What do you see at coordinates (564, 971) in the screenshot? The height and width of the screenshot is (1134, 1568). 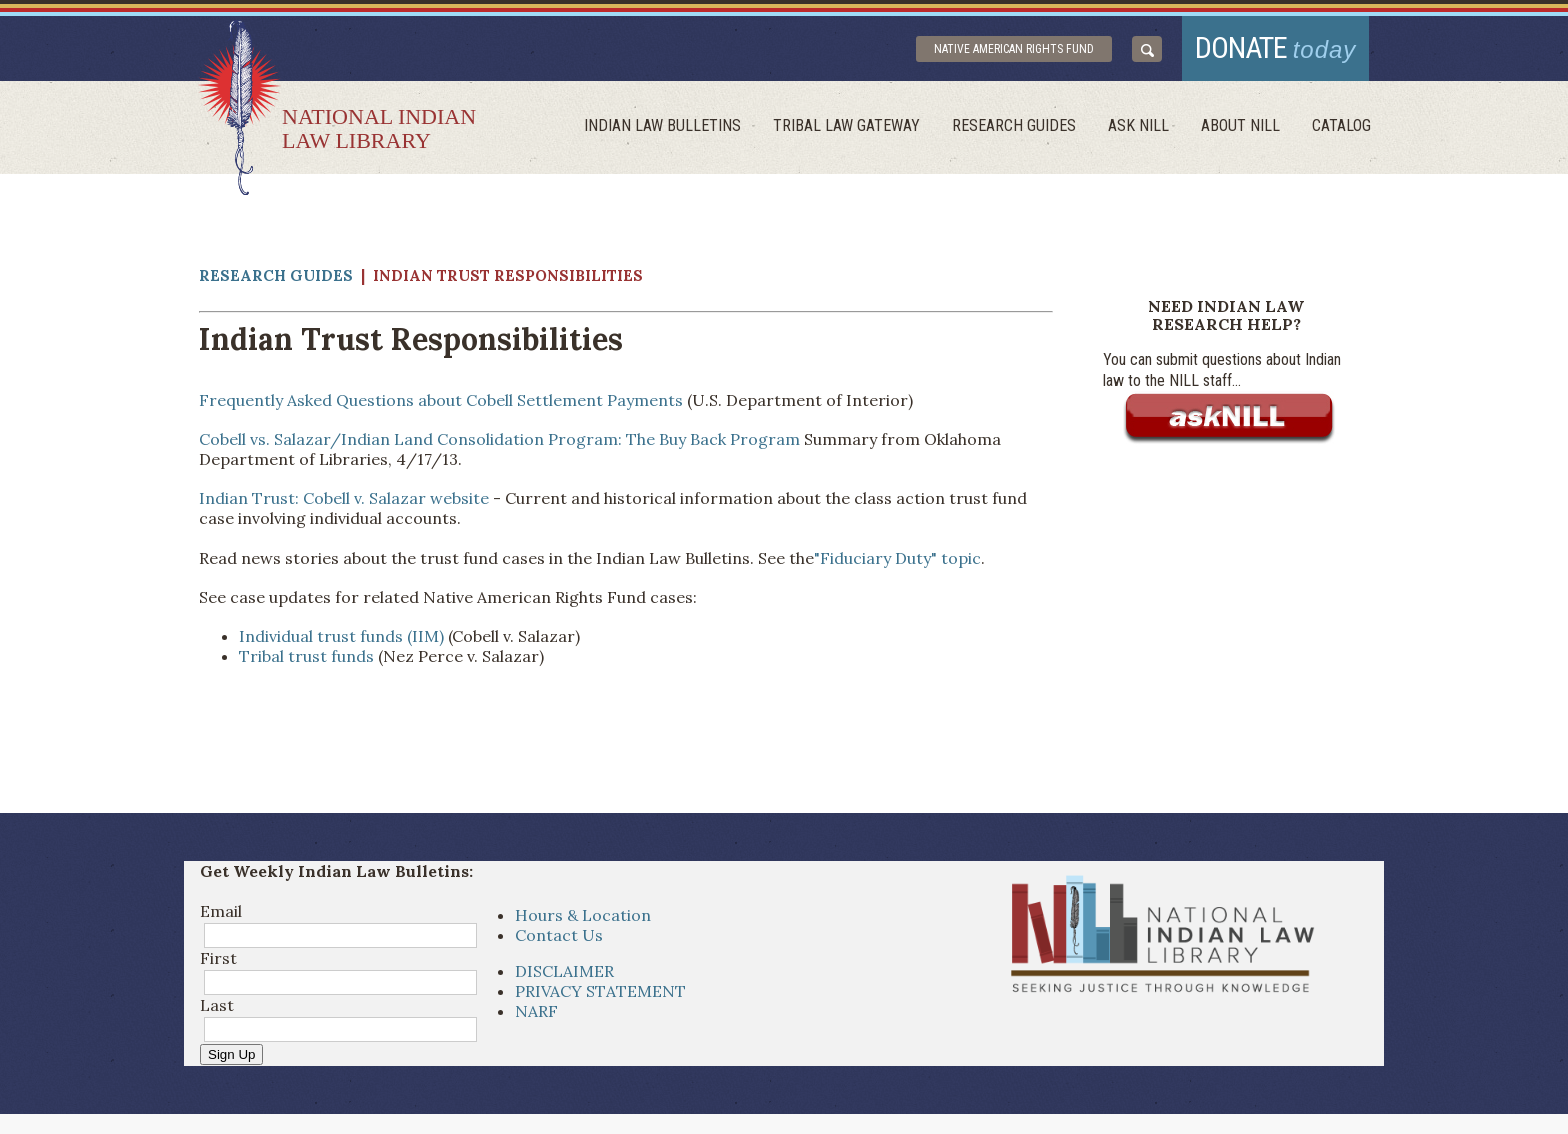 I see `DISCLAIMER` at bounding box center [564, 971].